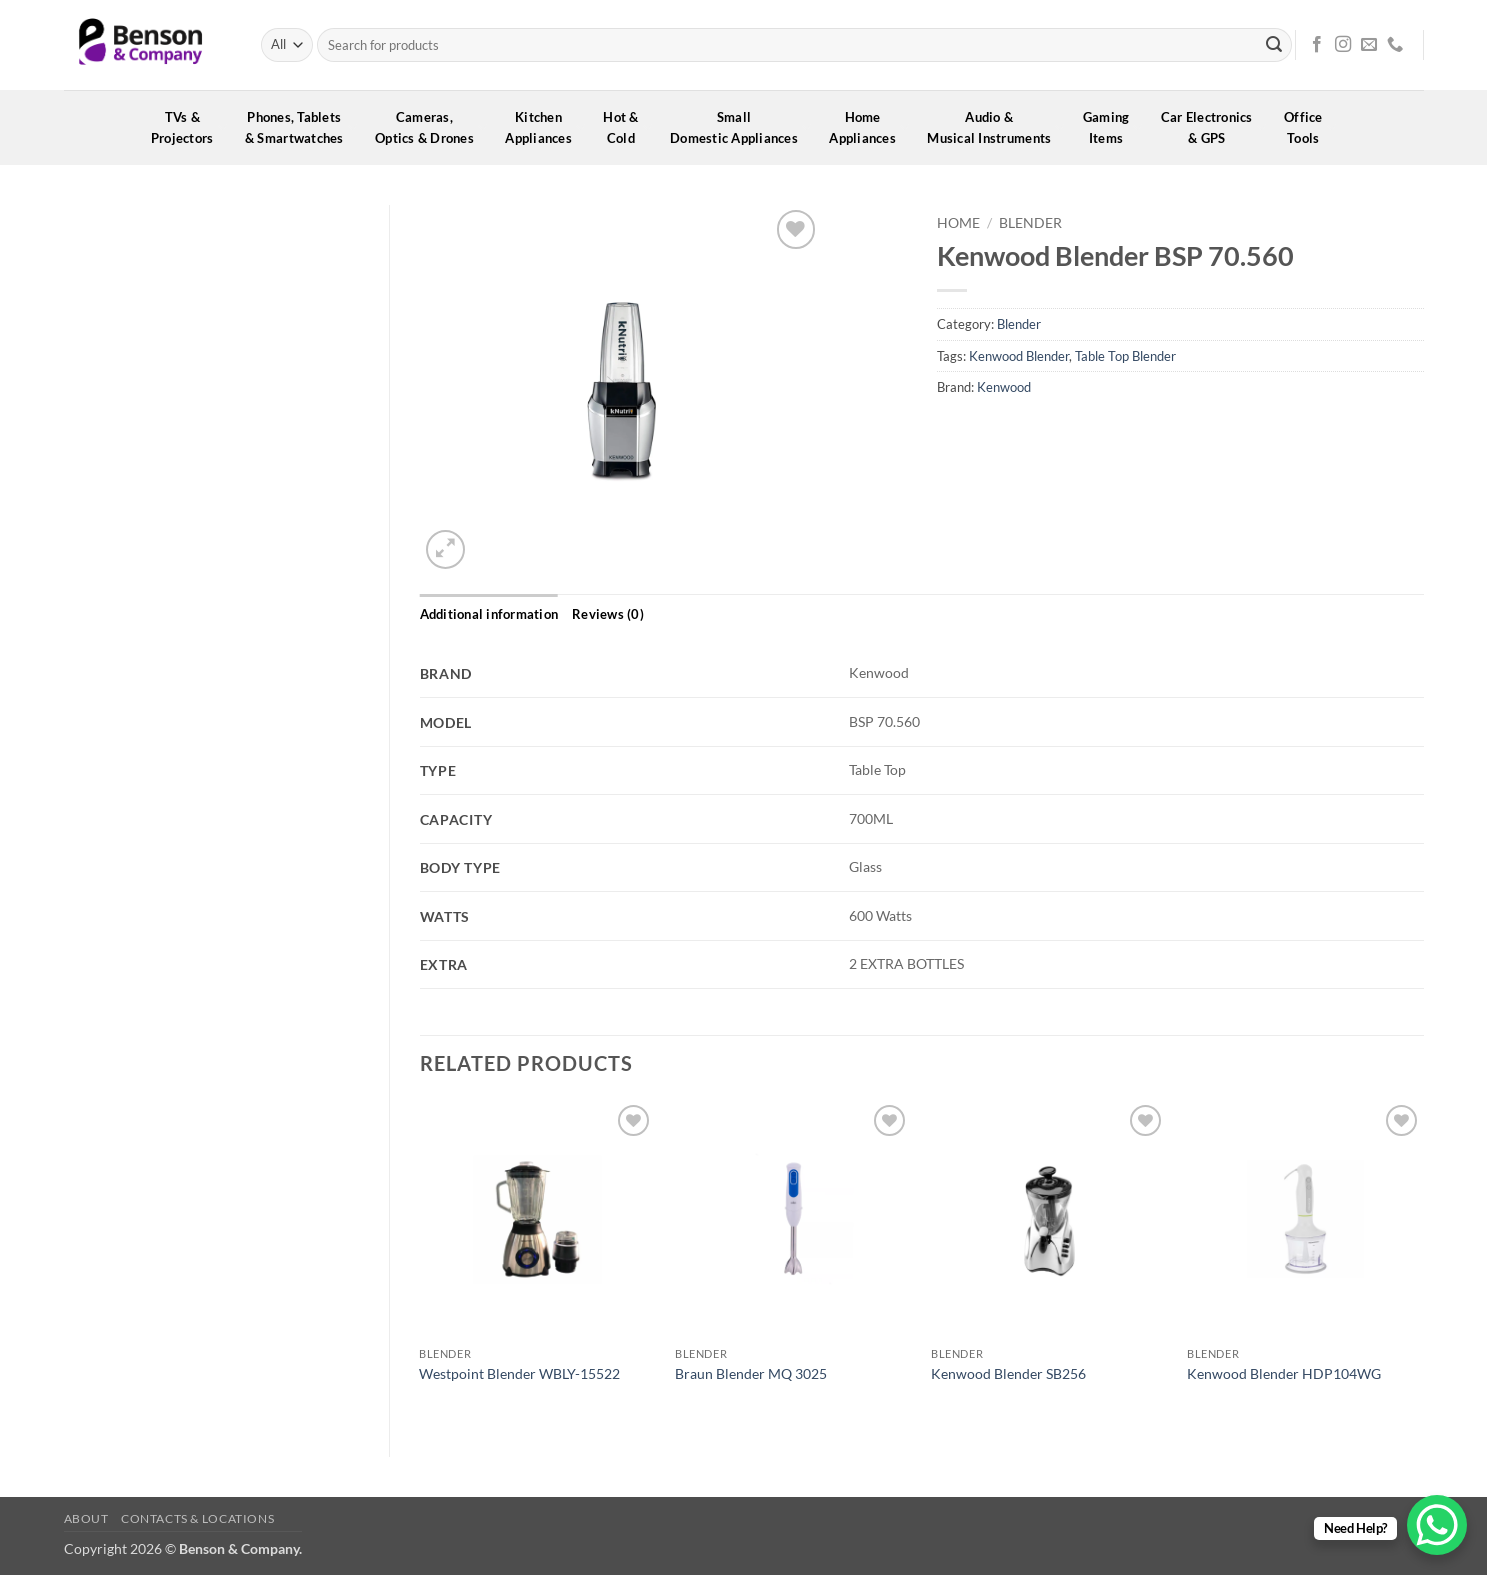 The width and height of the screenshot is (1487, 1575). What do you see at coordinates (86, 1518) in the screenshot?
I see `About` at bounding box center [86, 1518].